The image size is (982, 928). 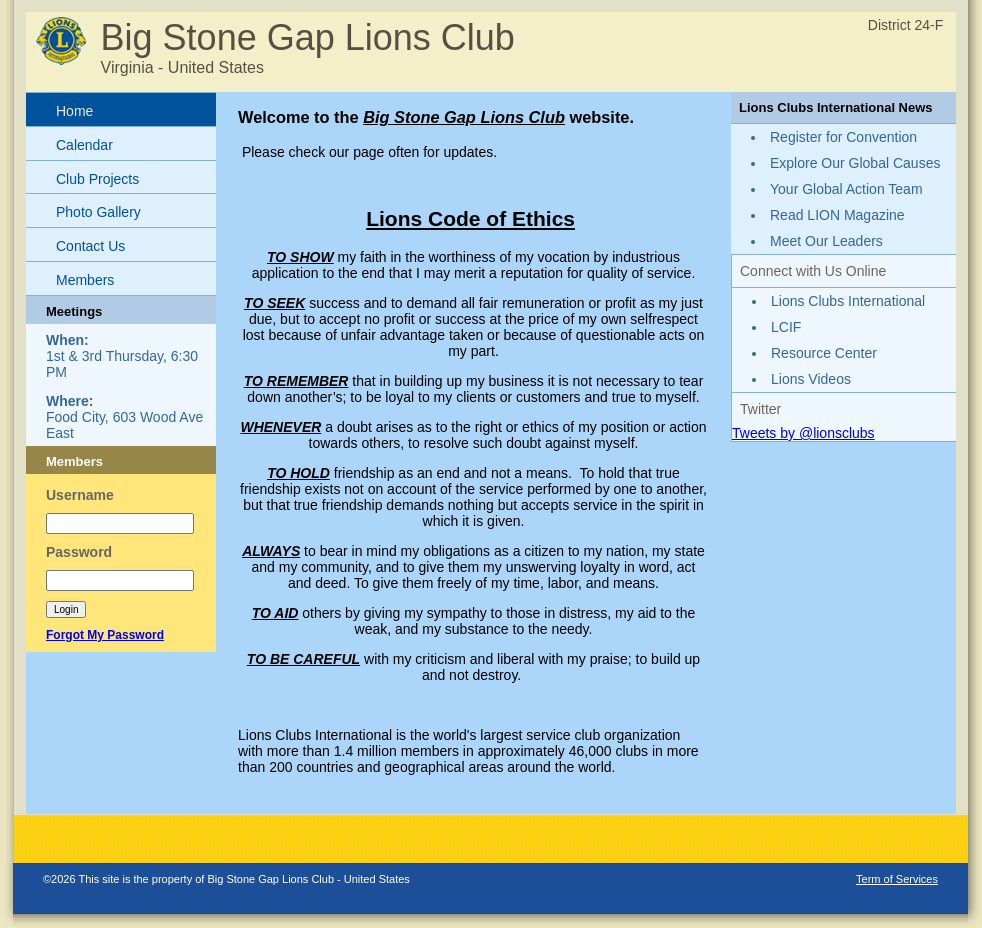 I want to click on Club Projects, so click(x=97, y=179).